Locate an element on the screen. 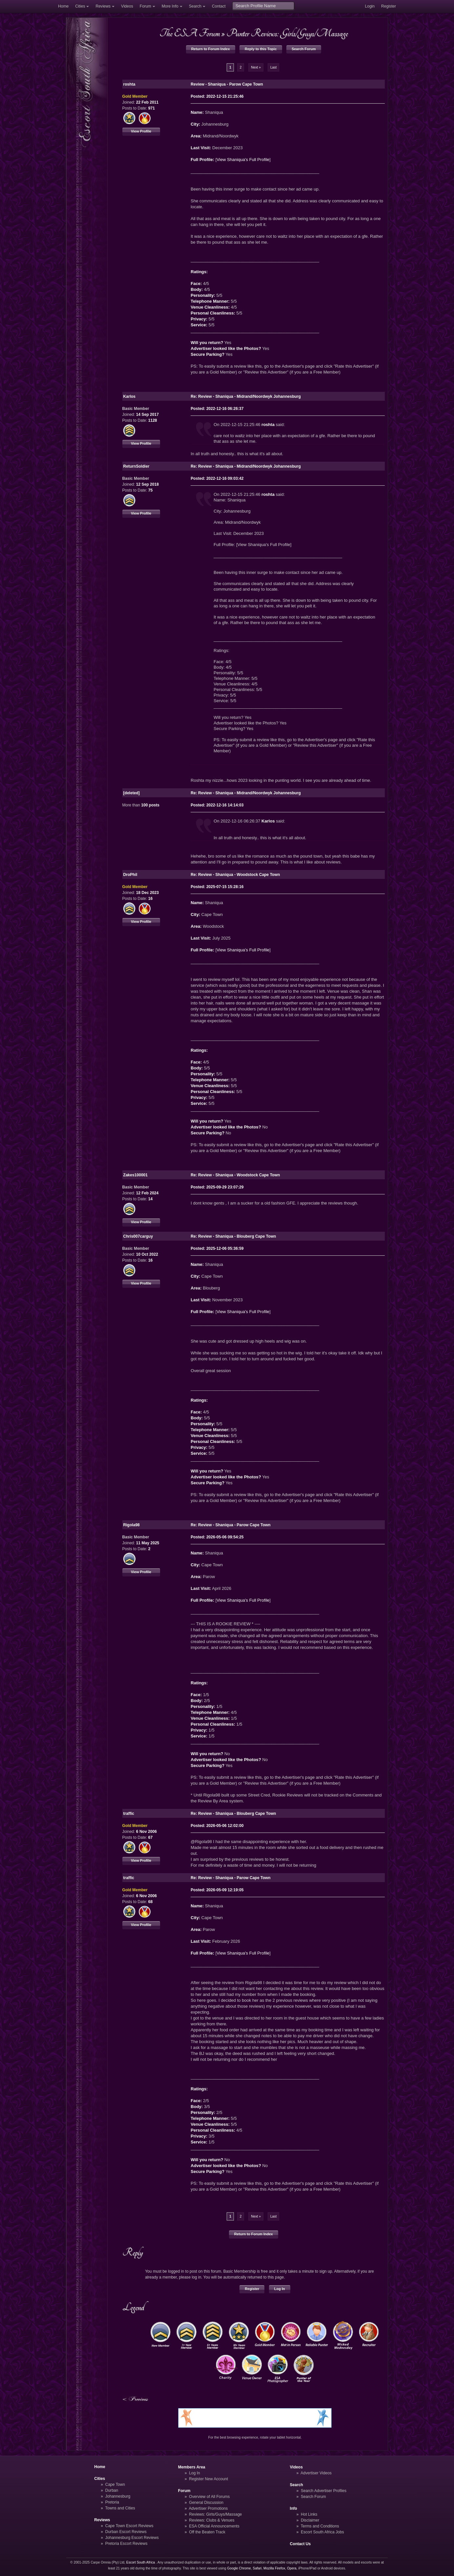 The height and width of the screenshot is (2576, 454). Reviews is located at coordinates (103, 6).